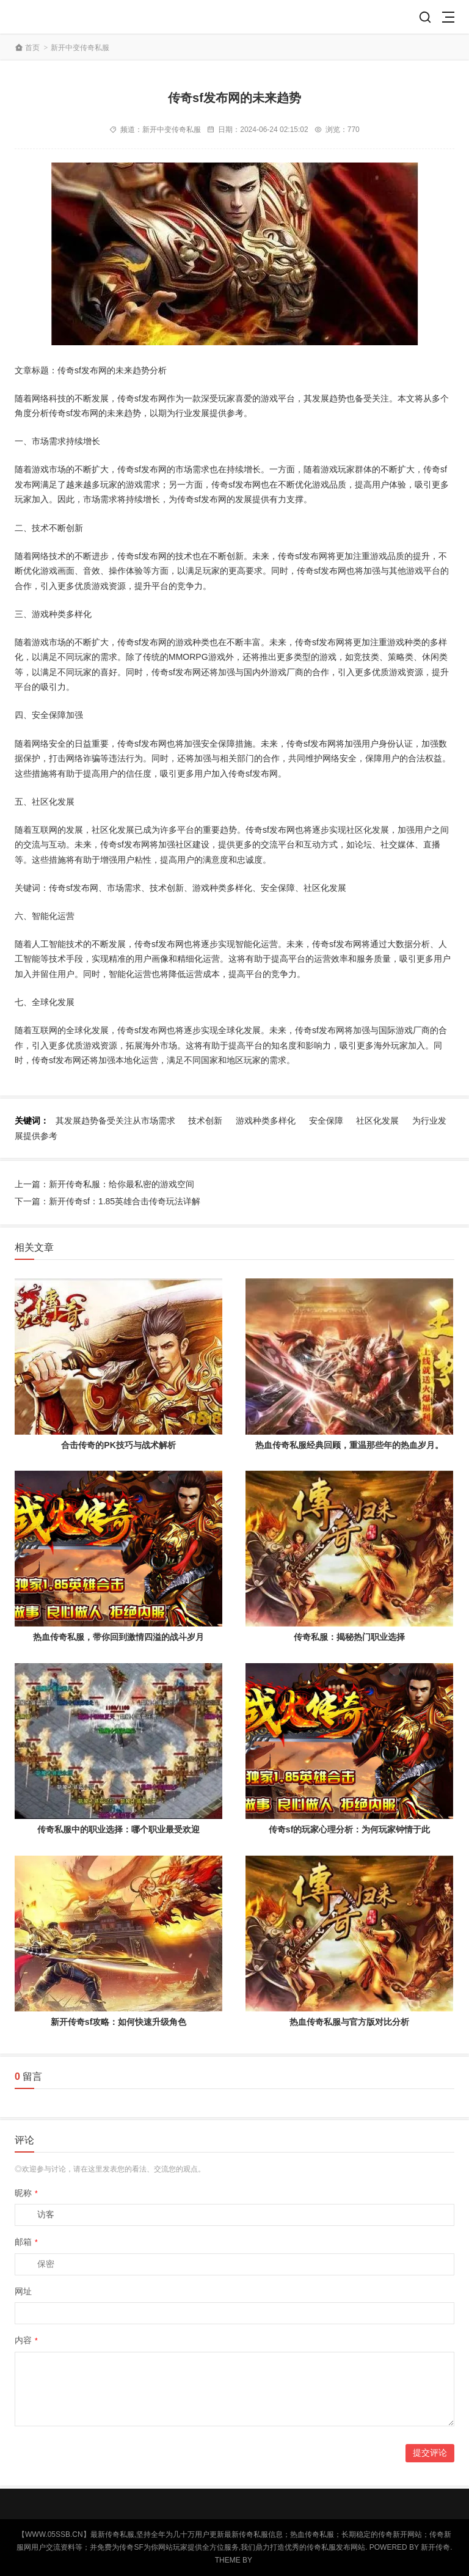 Image resolution: width=469 pixels, height=2576 pixels. What do you see at coordinates (118, 2022) in the screenshot?
I see `新开传奇sf攻略：如何快速升级角色` at bounding box center [118, 2022].